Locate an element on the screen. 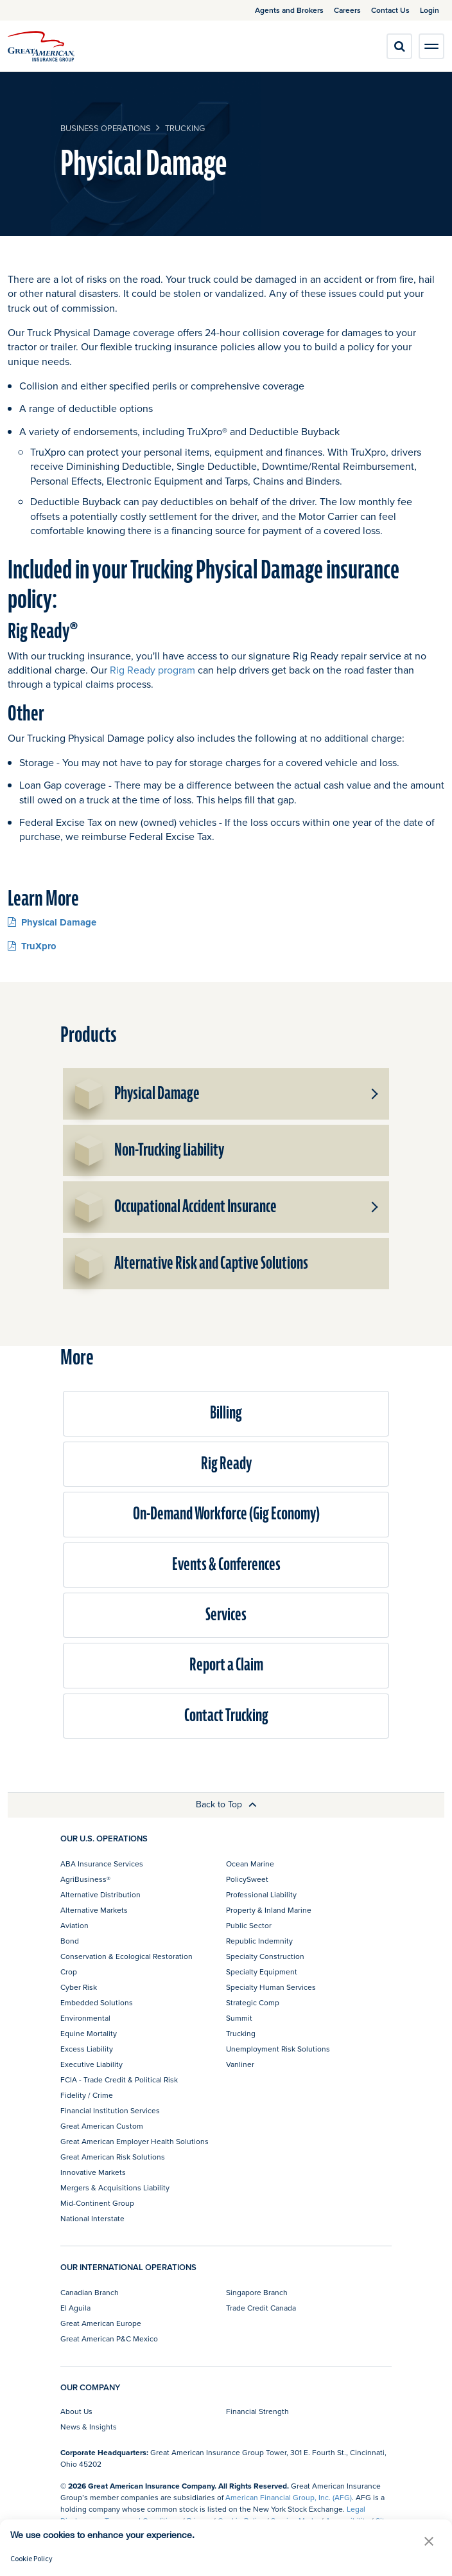 The height and width of the screenshot is (2576, 452). business operations is located at coordinates (105, 128).